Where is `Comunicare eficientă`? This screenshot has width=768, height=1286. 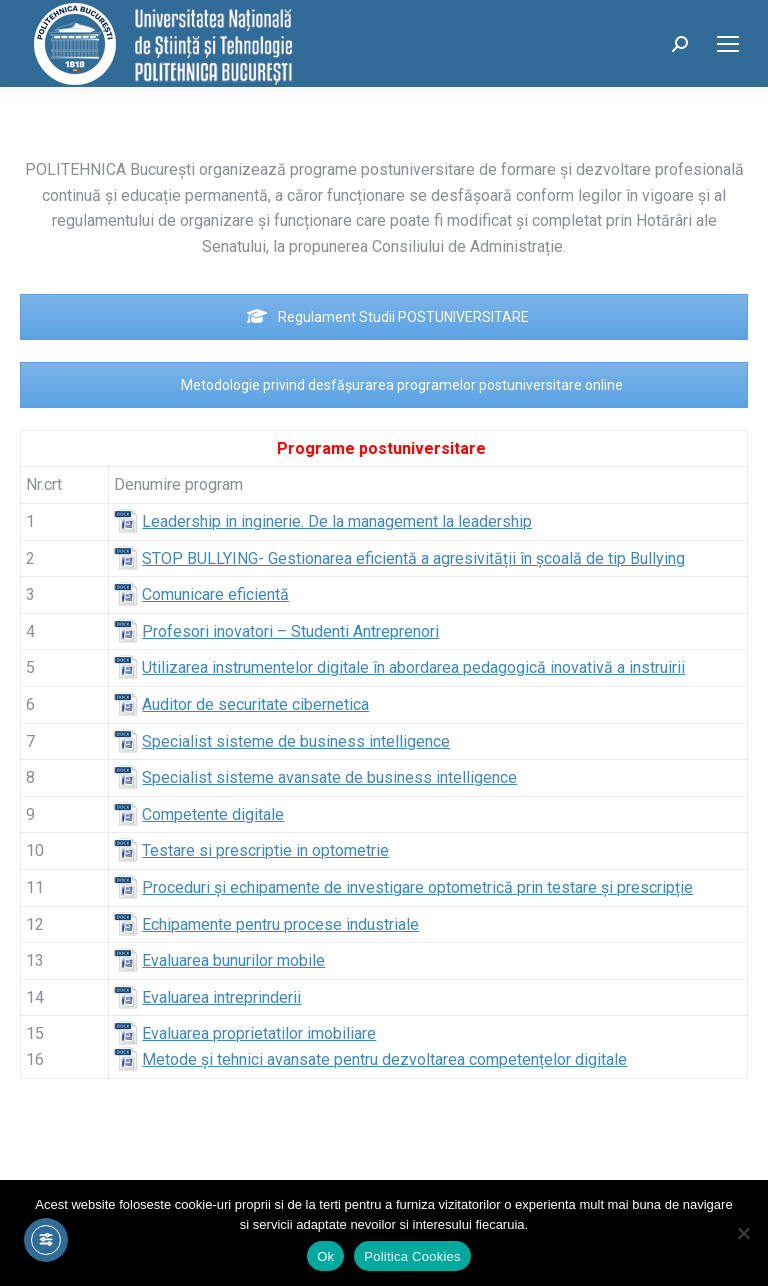
Comunicare eficientă is located at coordinates (215, 594).